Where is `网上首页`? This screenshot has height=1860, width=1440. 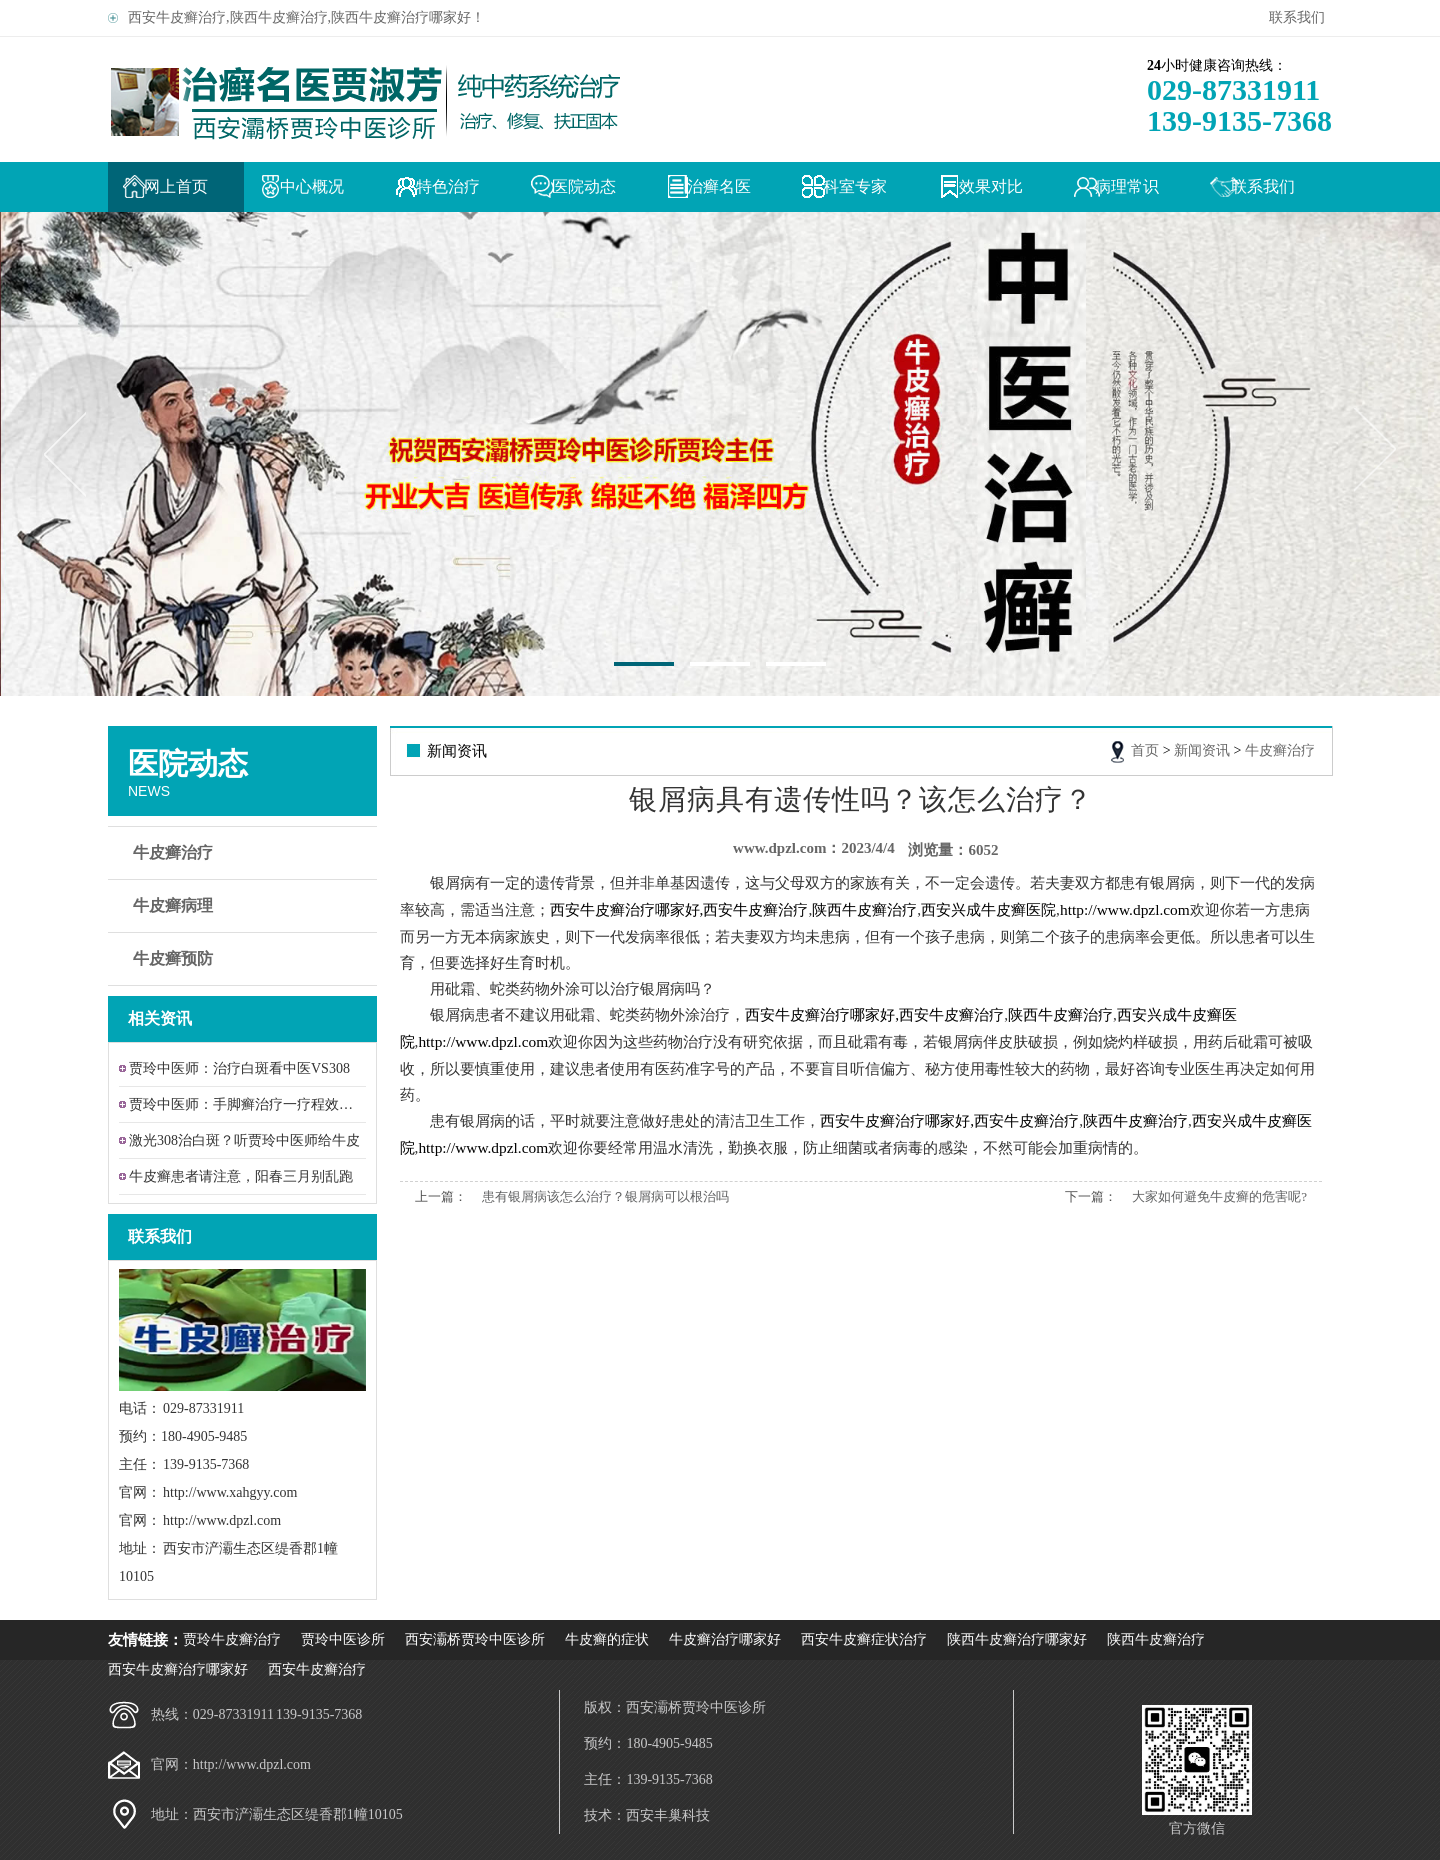
网上首页 is located at coordinates (176, 186).